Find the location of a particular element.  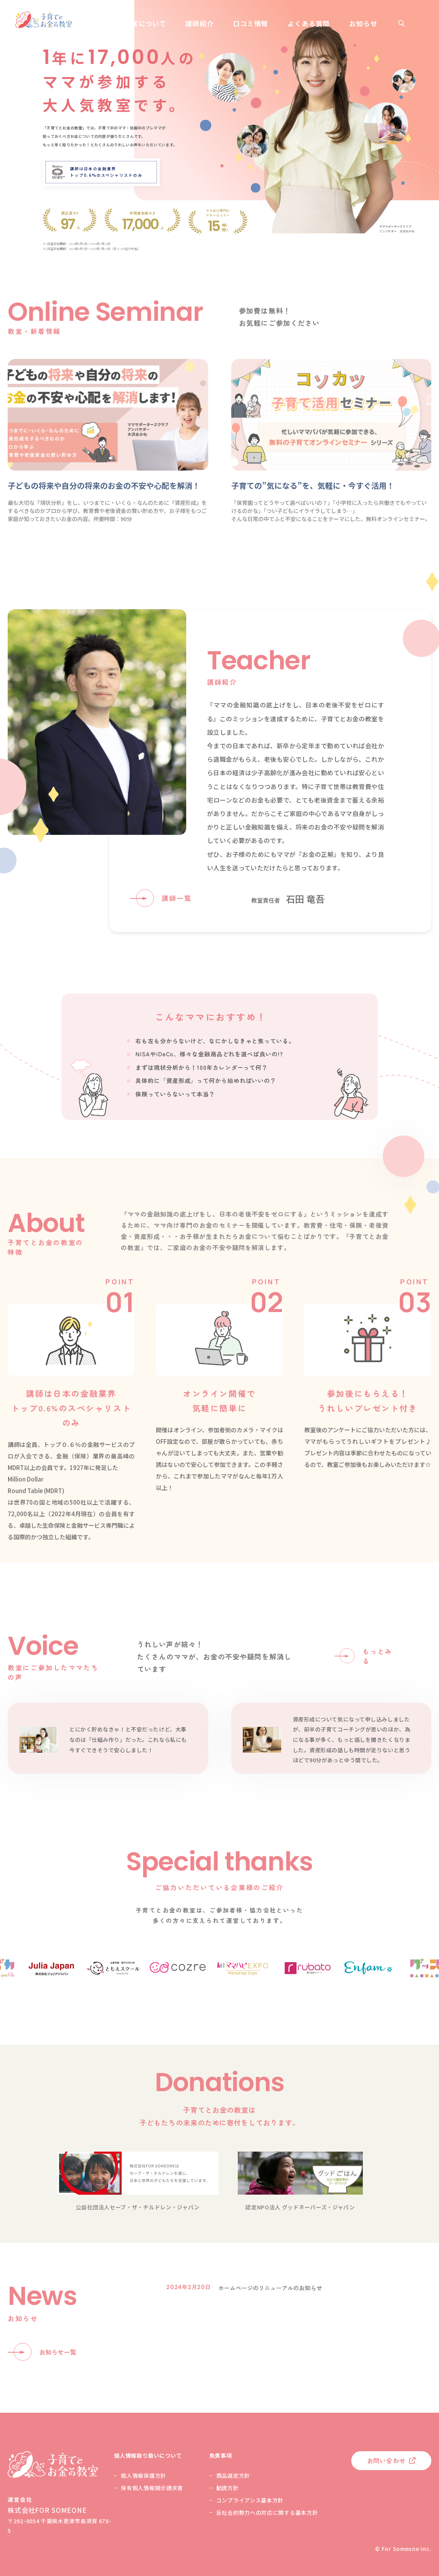

ホームページのリニューアルのお知らせ is located at coordinates (270, 2288).